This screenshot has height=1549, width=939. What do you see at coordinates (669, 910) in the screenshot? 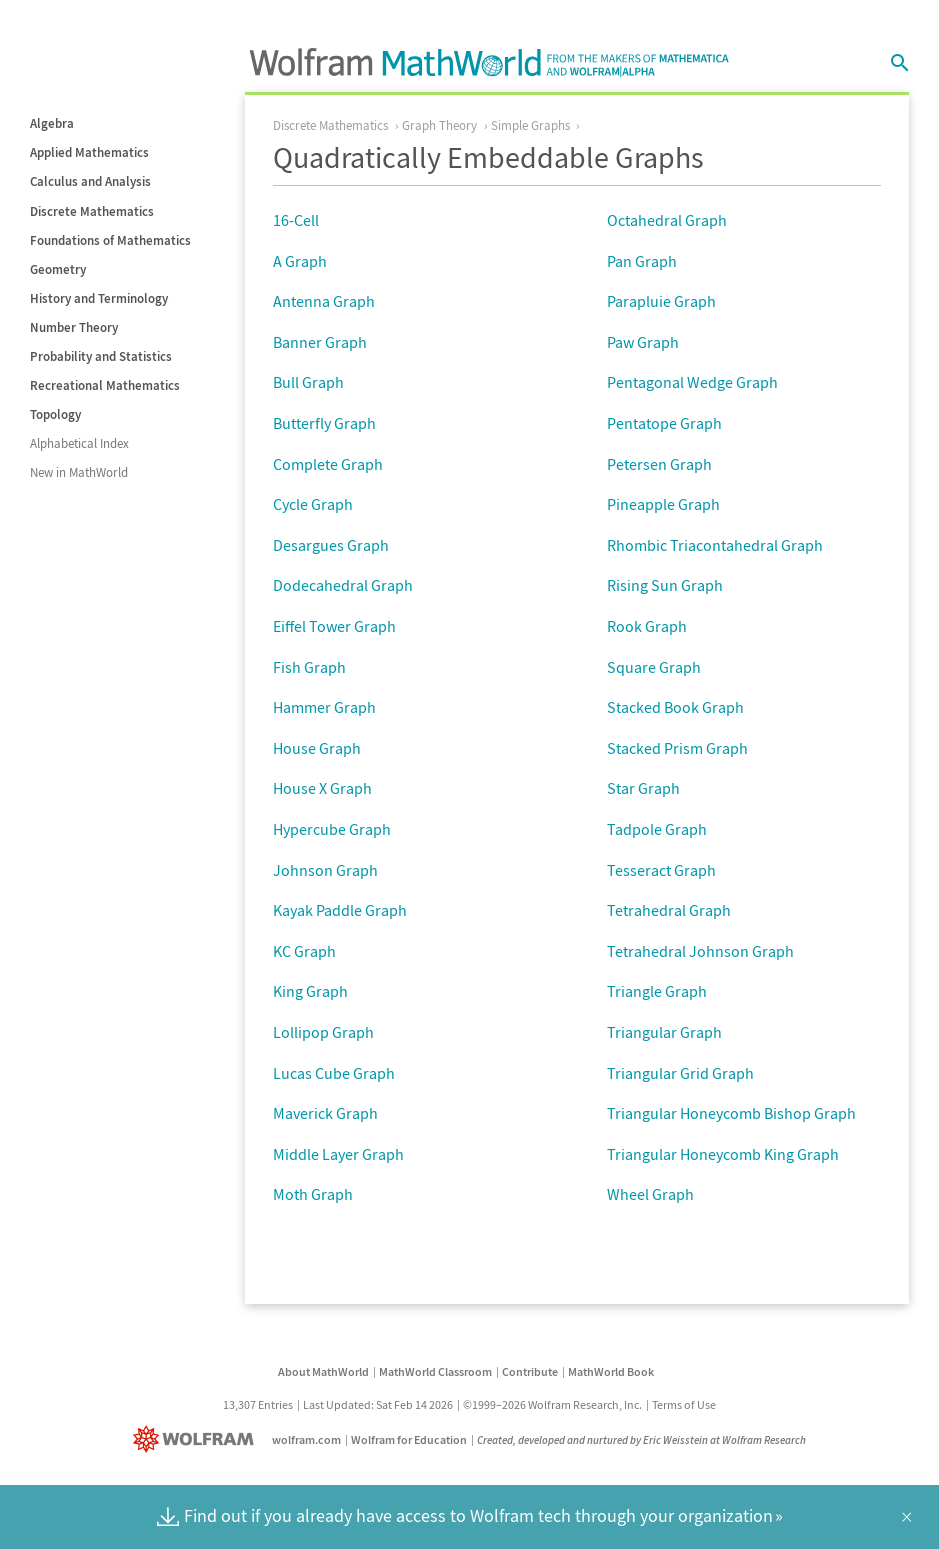
I see `Tetrahedral Graph` at bounding box center [669, 910].